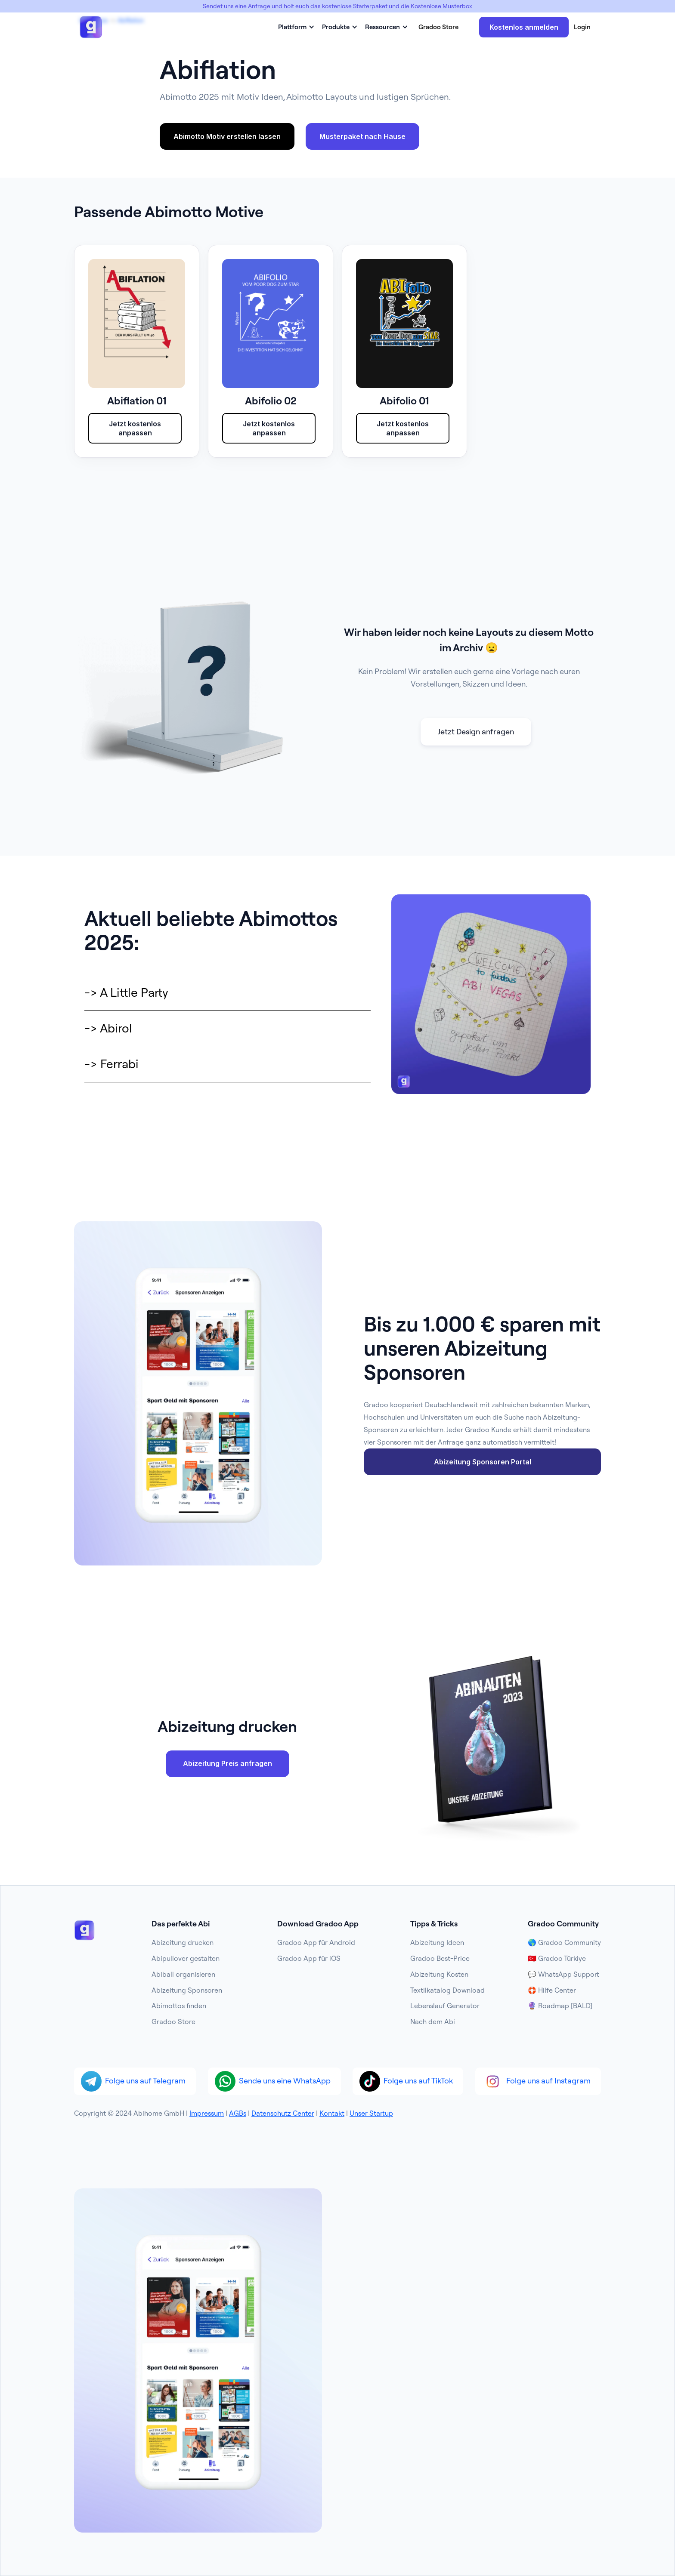 Image resolution: width=675 pixels, height=2576 pixels. What do you see at coordinates (237, 2113) in the screenshot?
I see `AGBs` at bounding box center [237, 2113].